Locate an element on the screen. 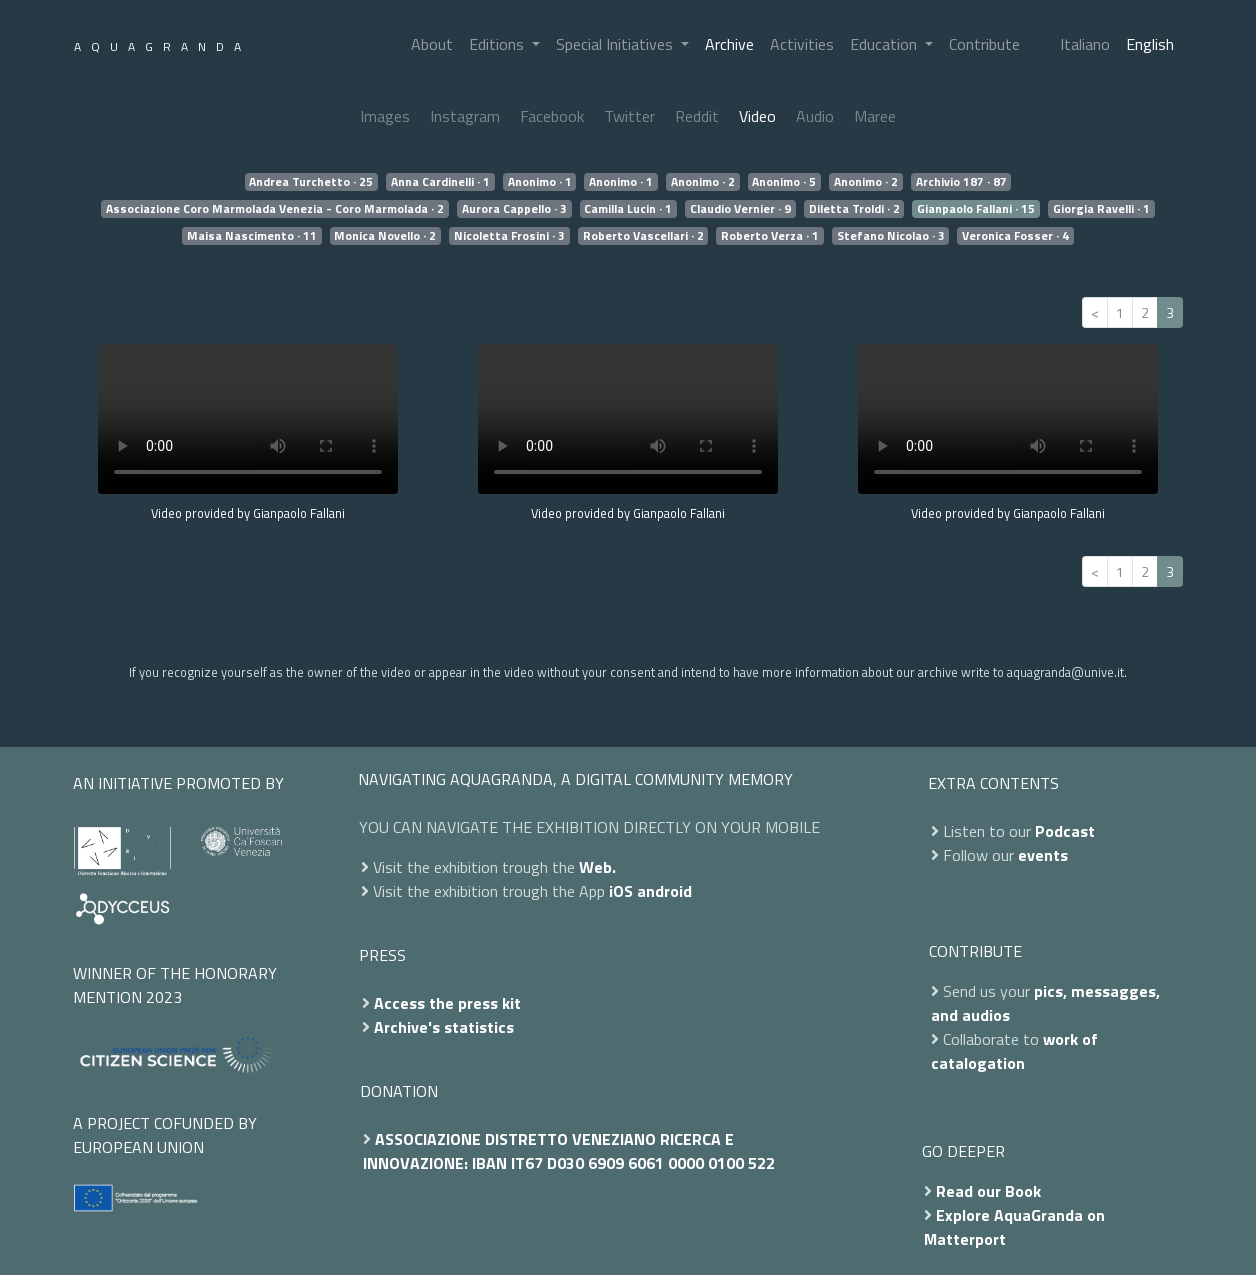 The image size is (1256, 1275). Veronica Fosser · 4 is located at coordinates (1015, 236).